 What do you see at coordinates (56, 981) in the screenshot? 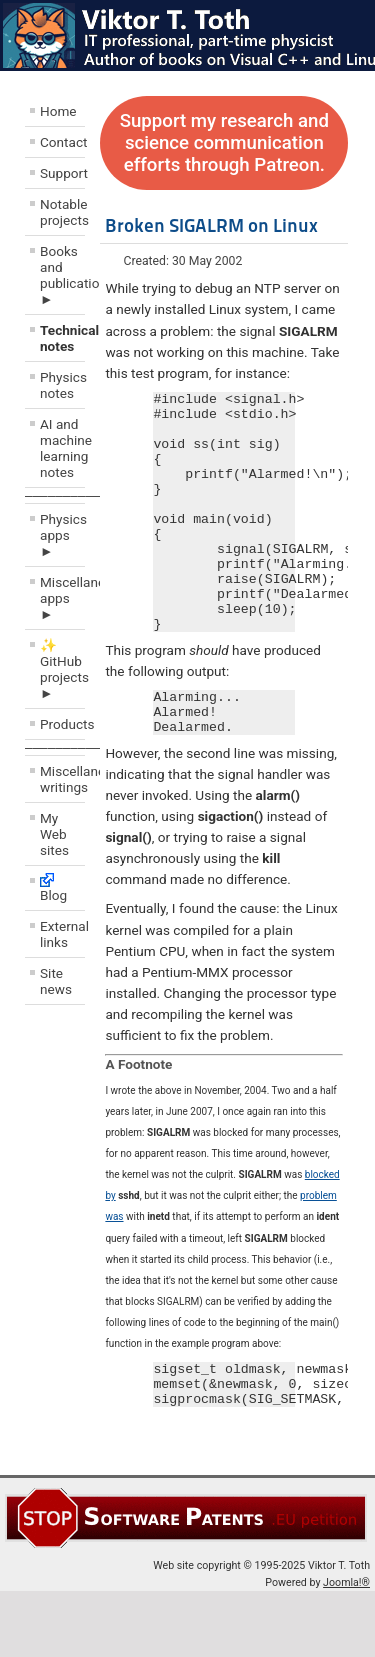
I see `Site news` at bounding box center [56, 981].